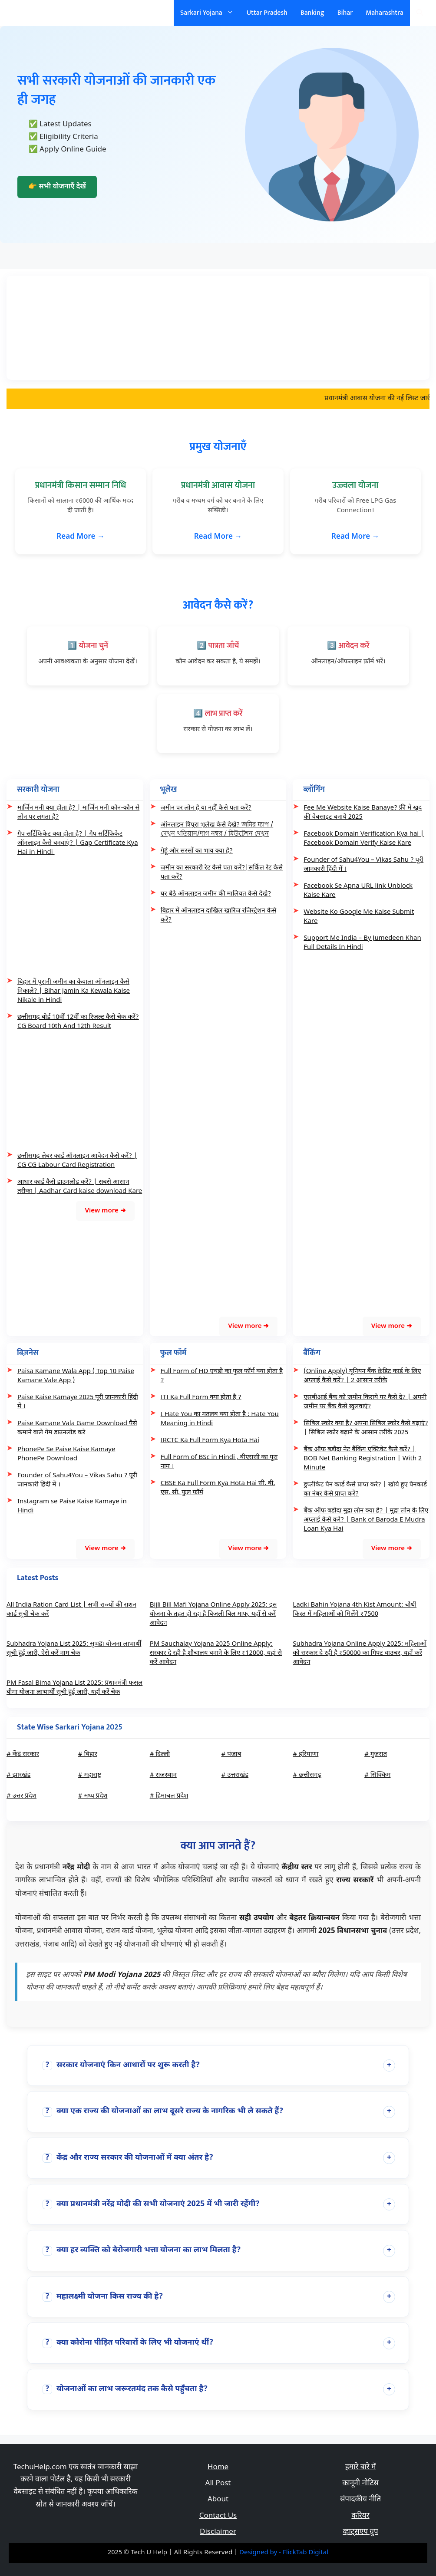  What do you see at coordinates (234, 1775) in the screenshot?
I see `# उत्तराखंड` at bounding box center [234, 1775].